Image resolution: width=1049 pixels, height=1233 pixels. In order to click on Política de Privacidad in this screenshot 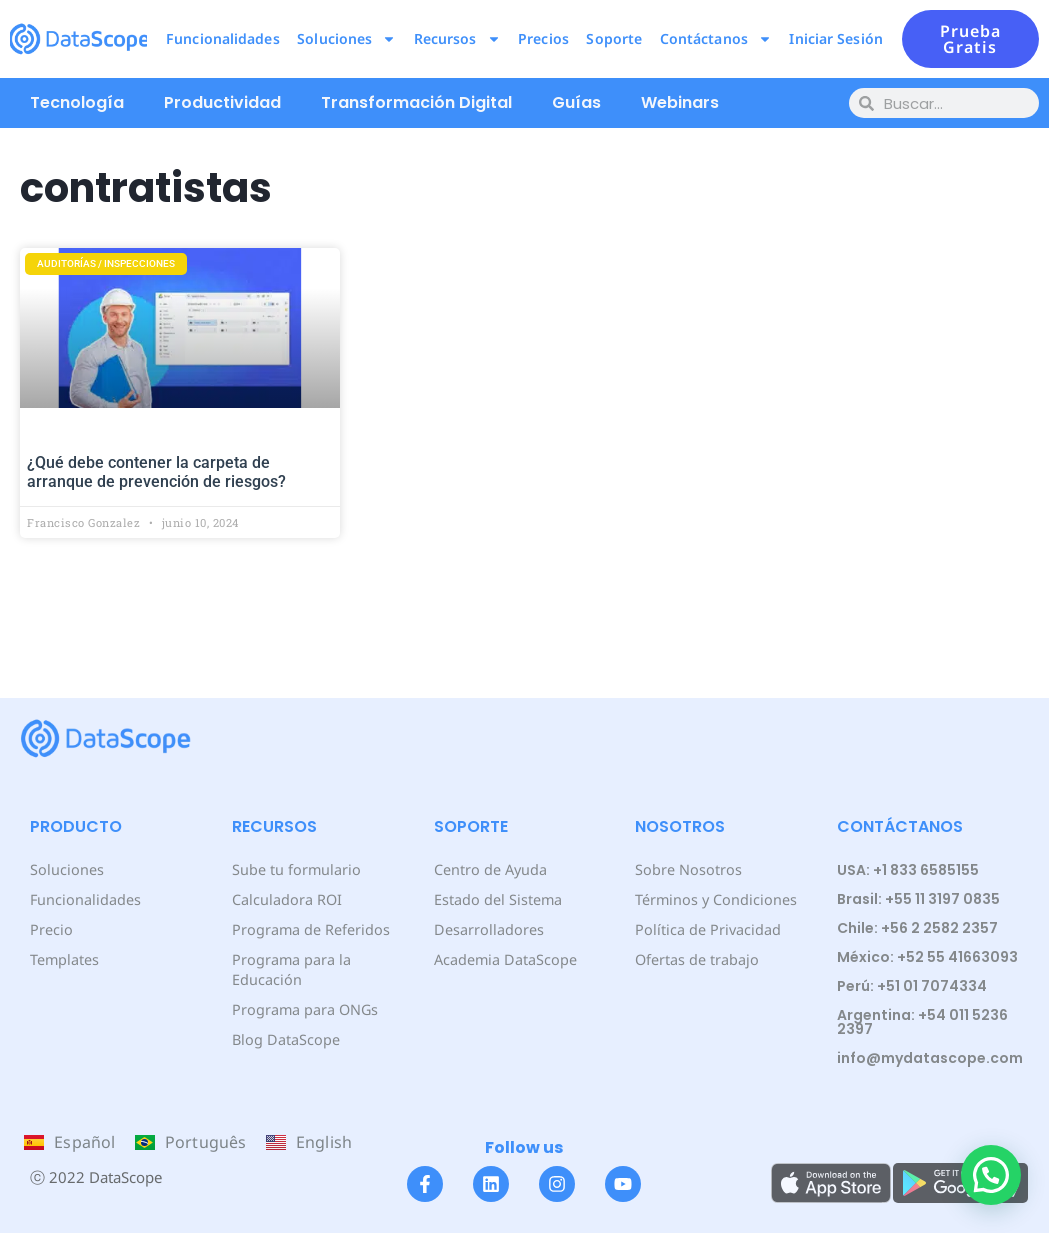, I will do `click(706, 929)`.